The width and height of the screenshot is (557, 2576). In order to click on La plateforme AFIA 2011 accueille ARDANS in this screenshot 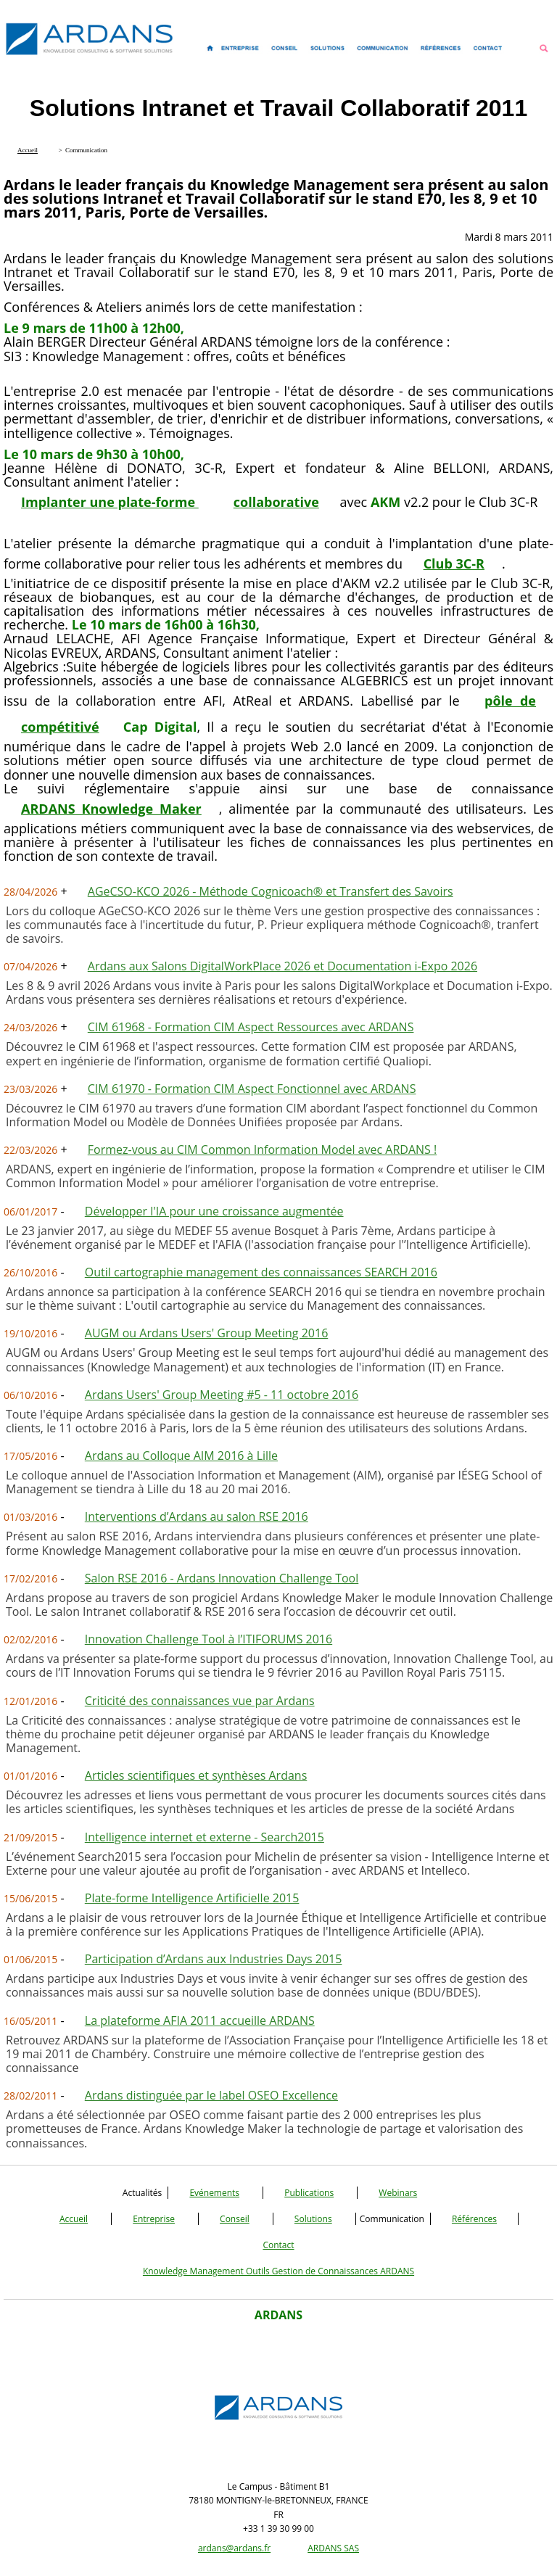, I will do `click(200, 2020)`.